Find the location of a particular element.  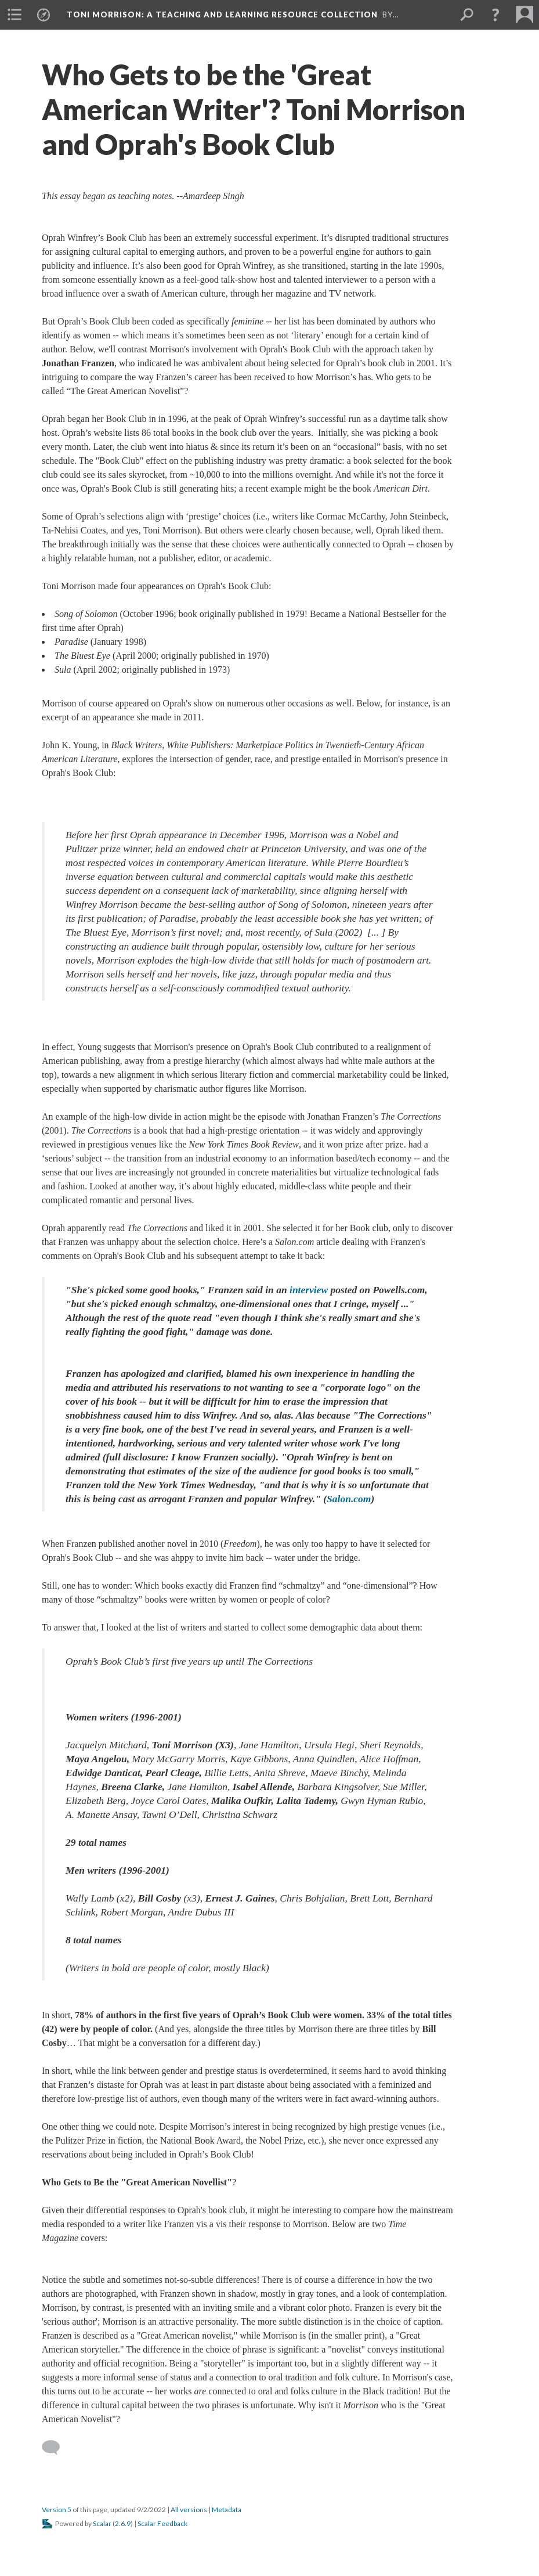

interview is located at coordinates (309, 1290).